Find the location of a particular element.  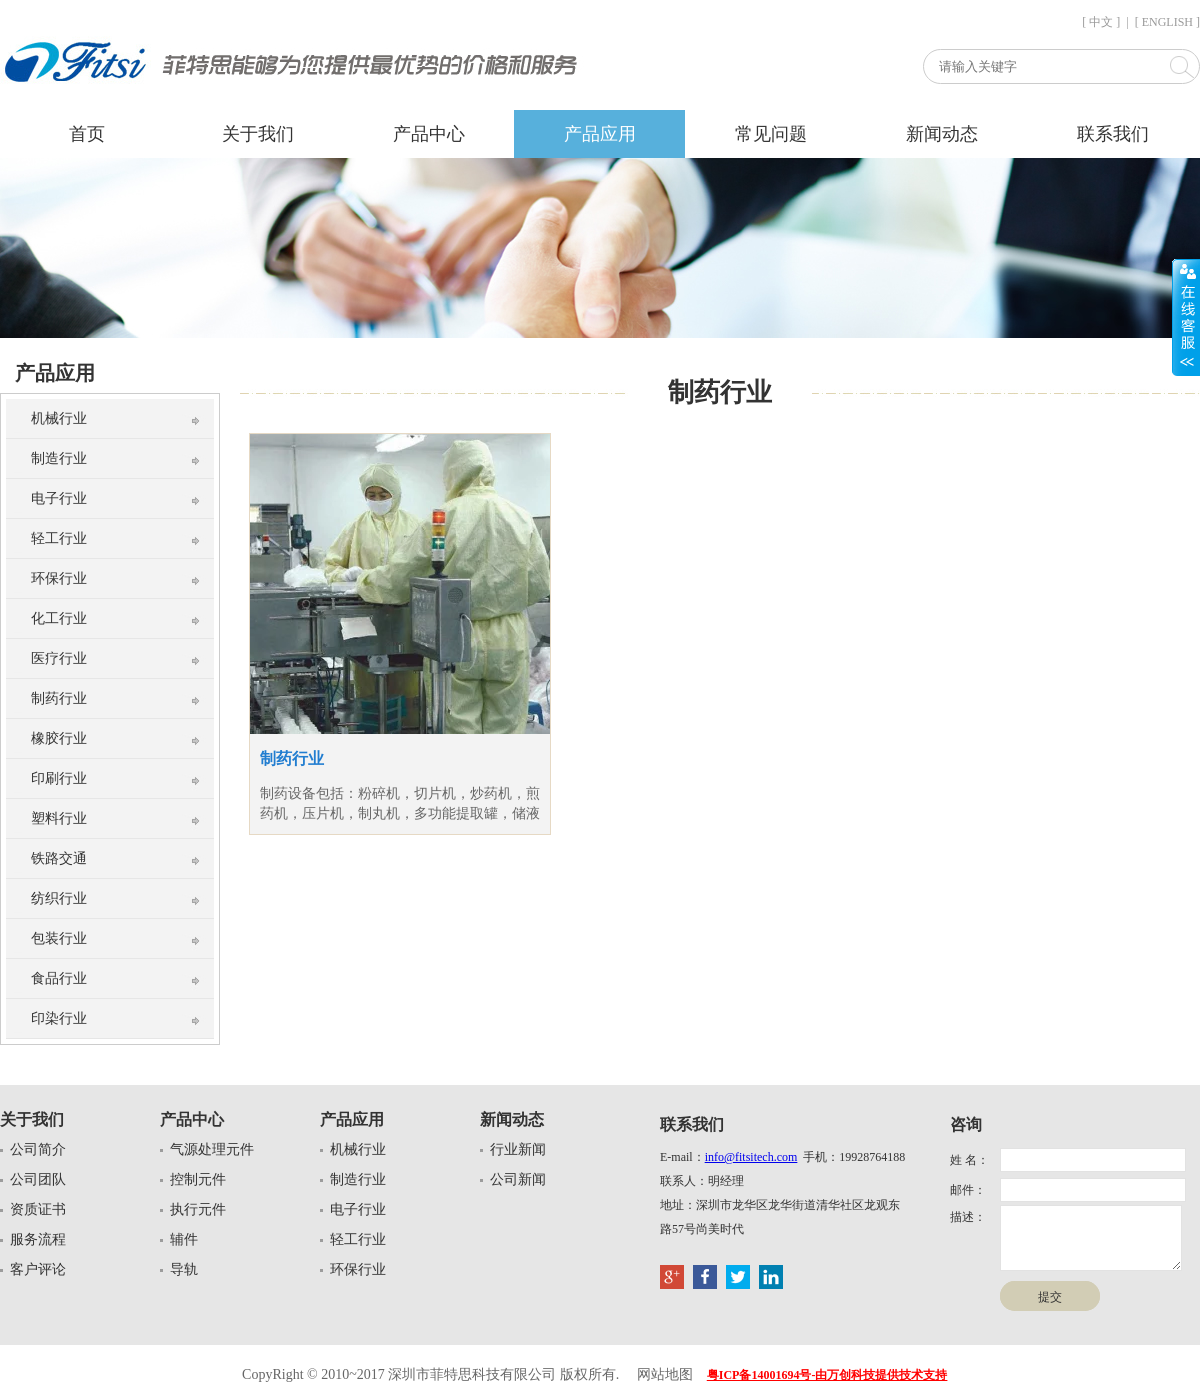

网站地图 is located at coordinates (665, 1374).